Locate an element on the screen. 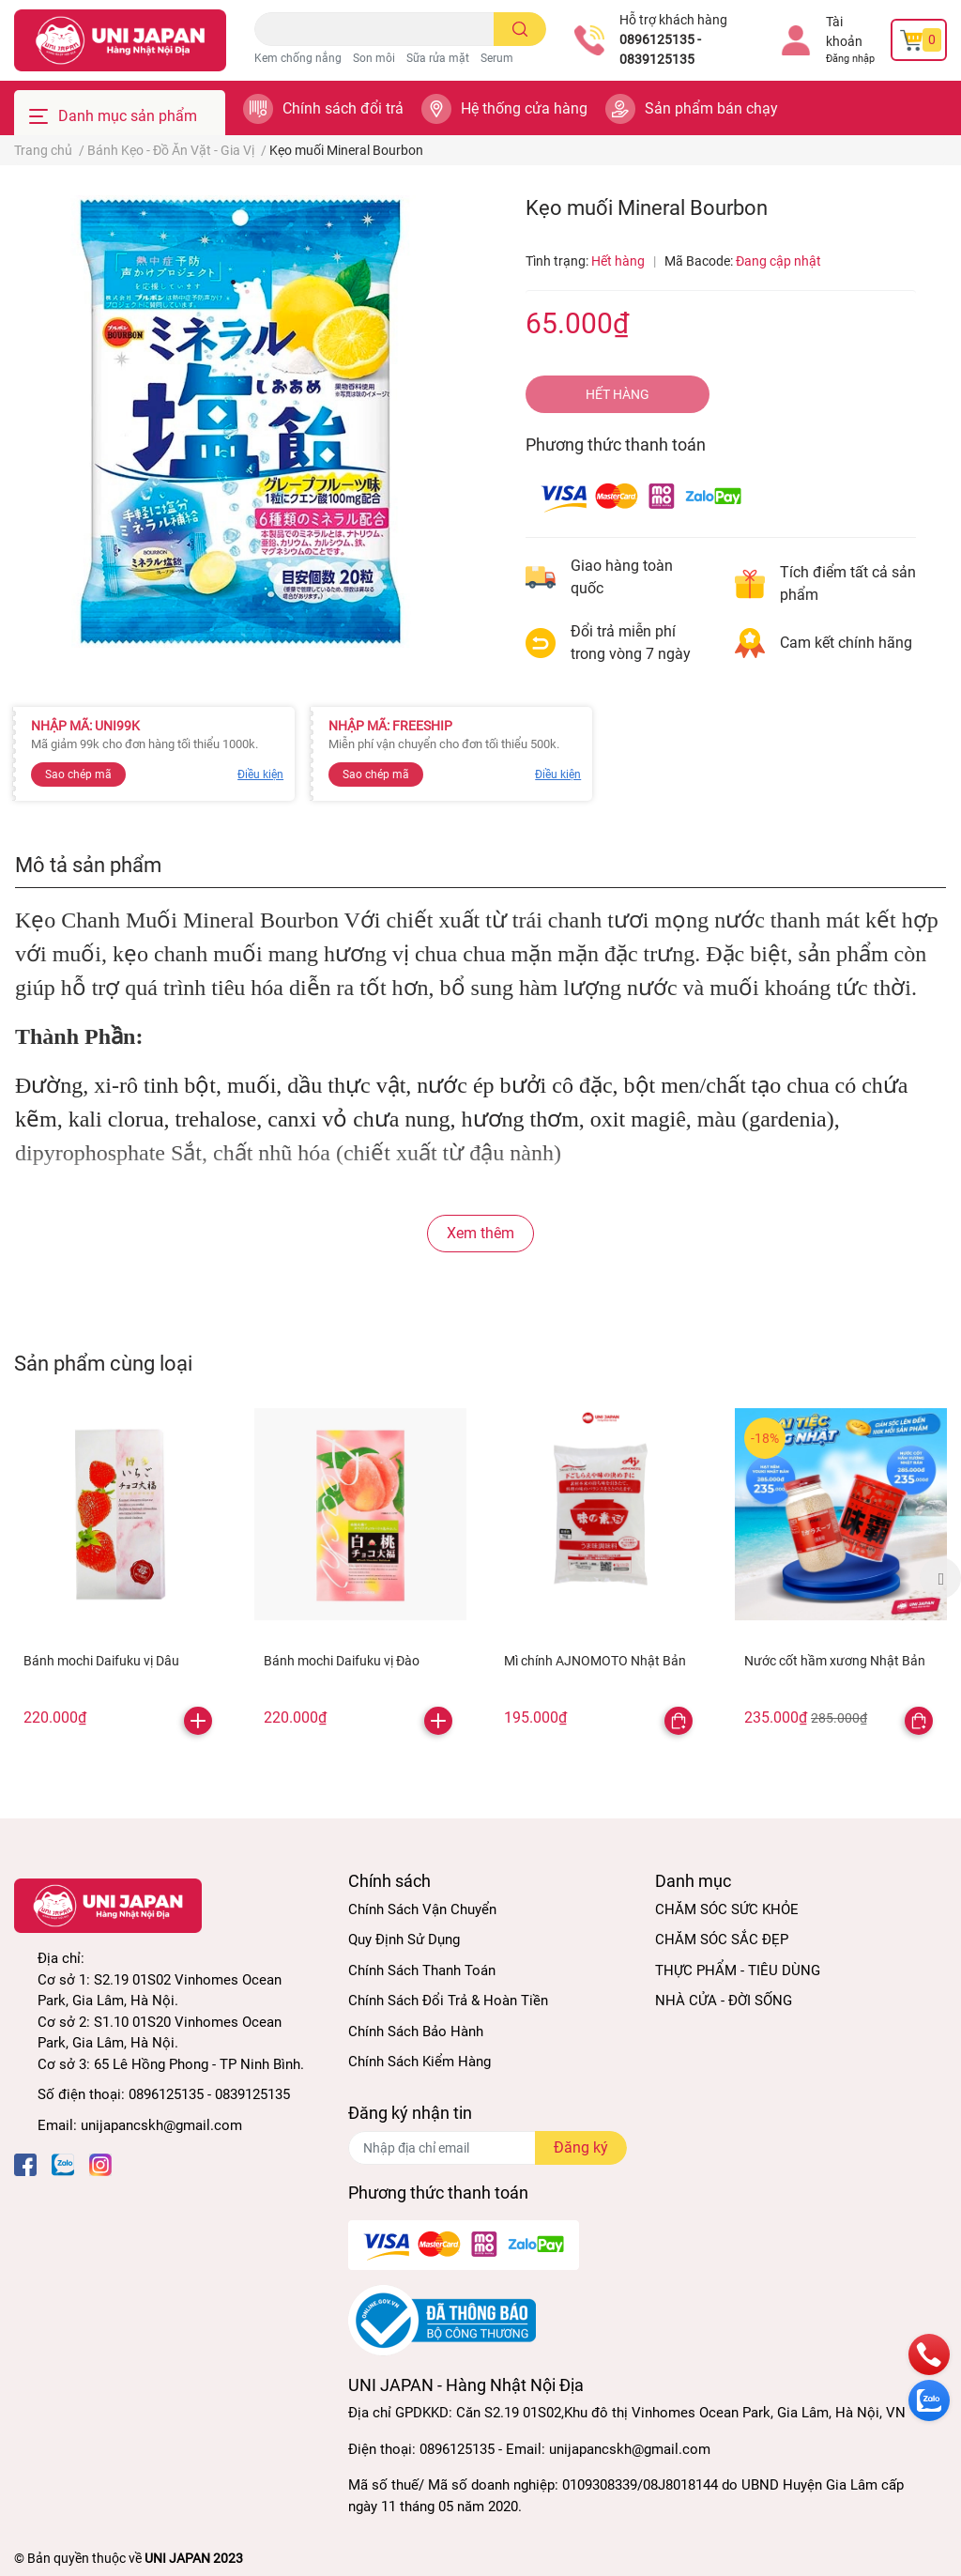 The height and width of the screenshot is (2576, 961). Sản phẩm bán chạy is located at coordinates (711, 108).